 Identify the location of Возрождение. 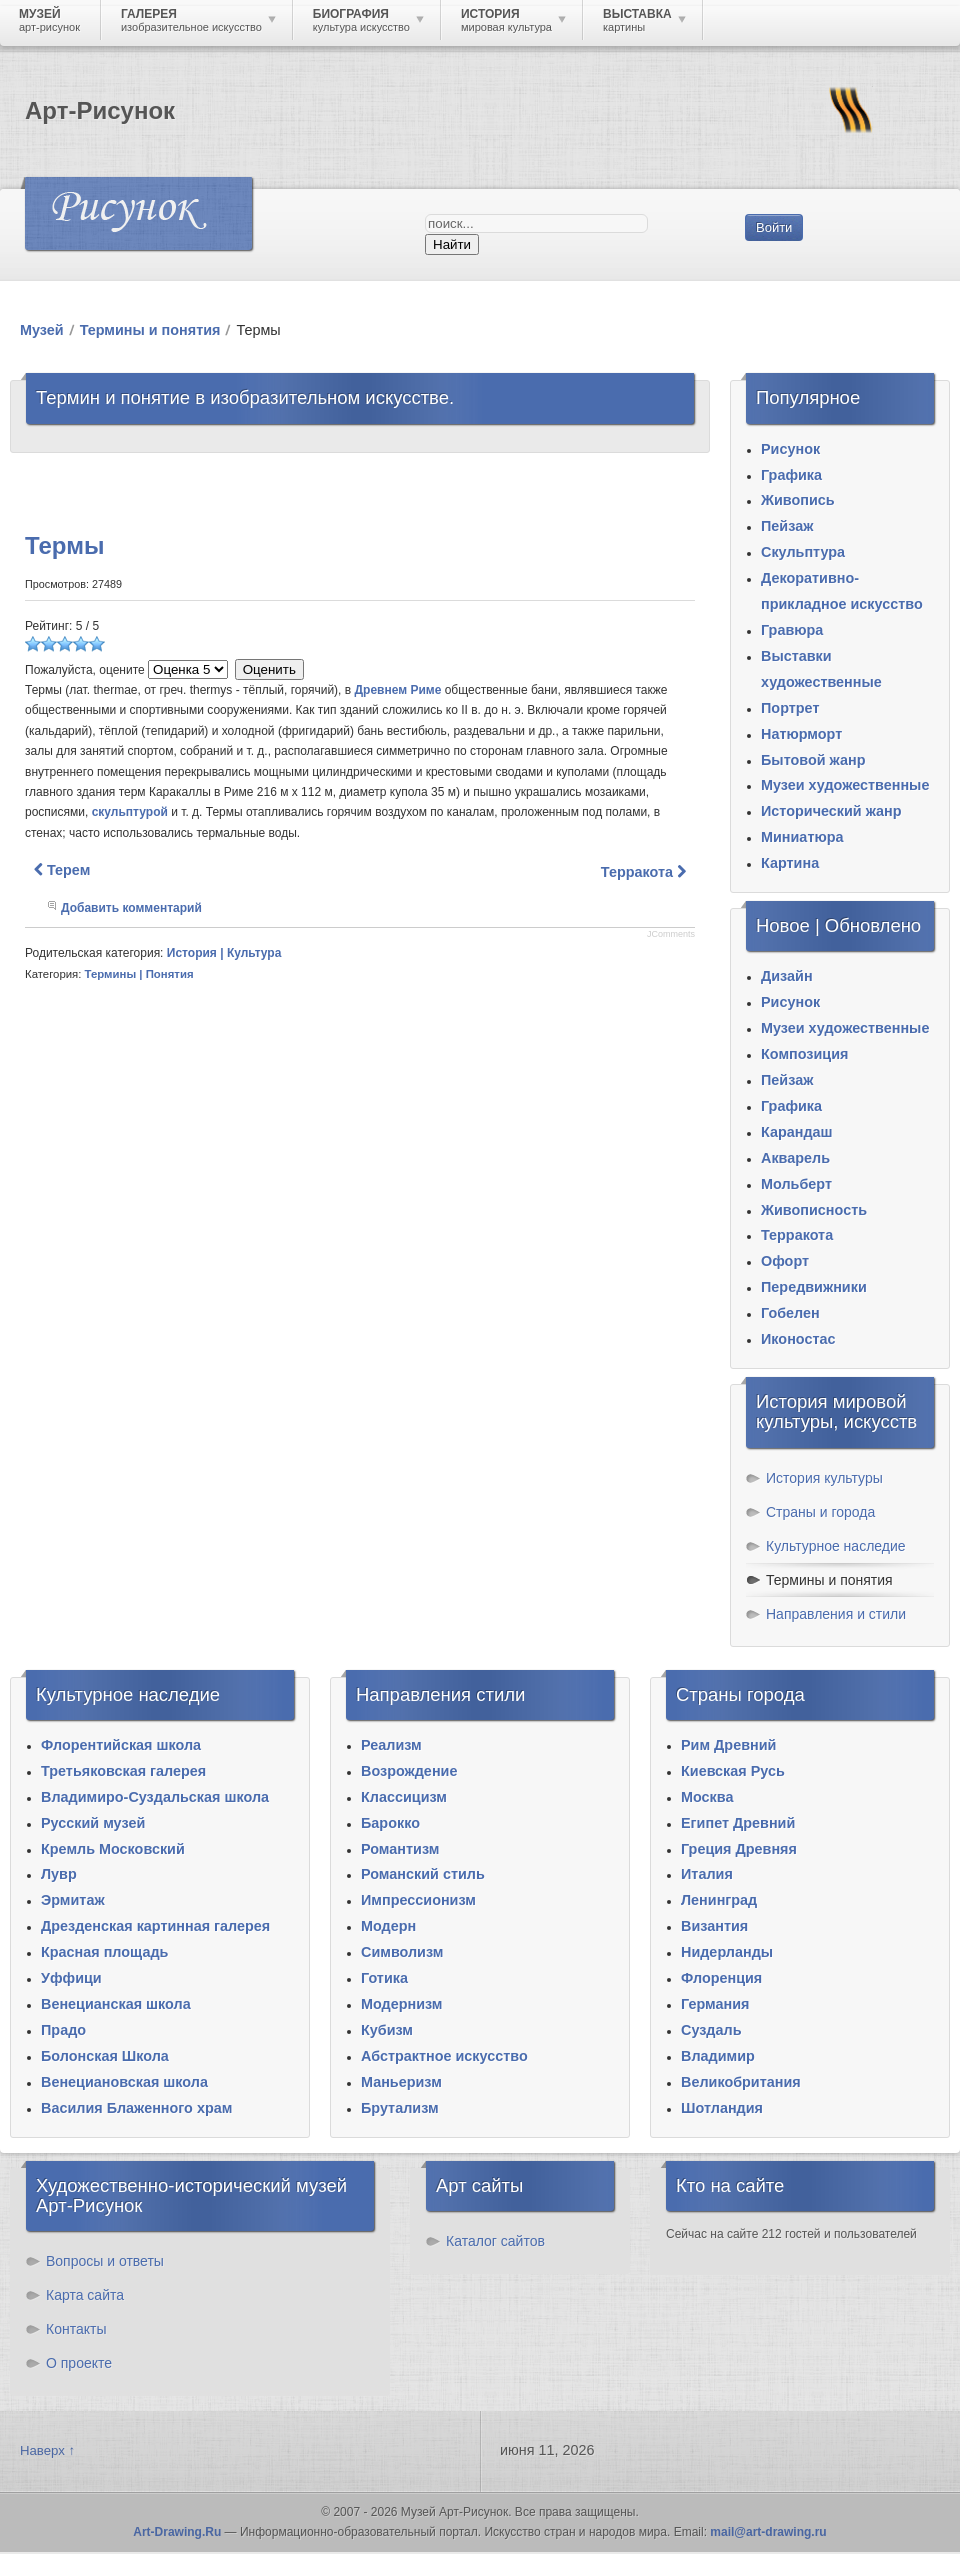
(409, 1771).